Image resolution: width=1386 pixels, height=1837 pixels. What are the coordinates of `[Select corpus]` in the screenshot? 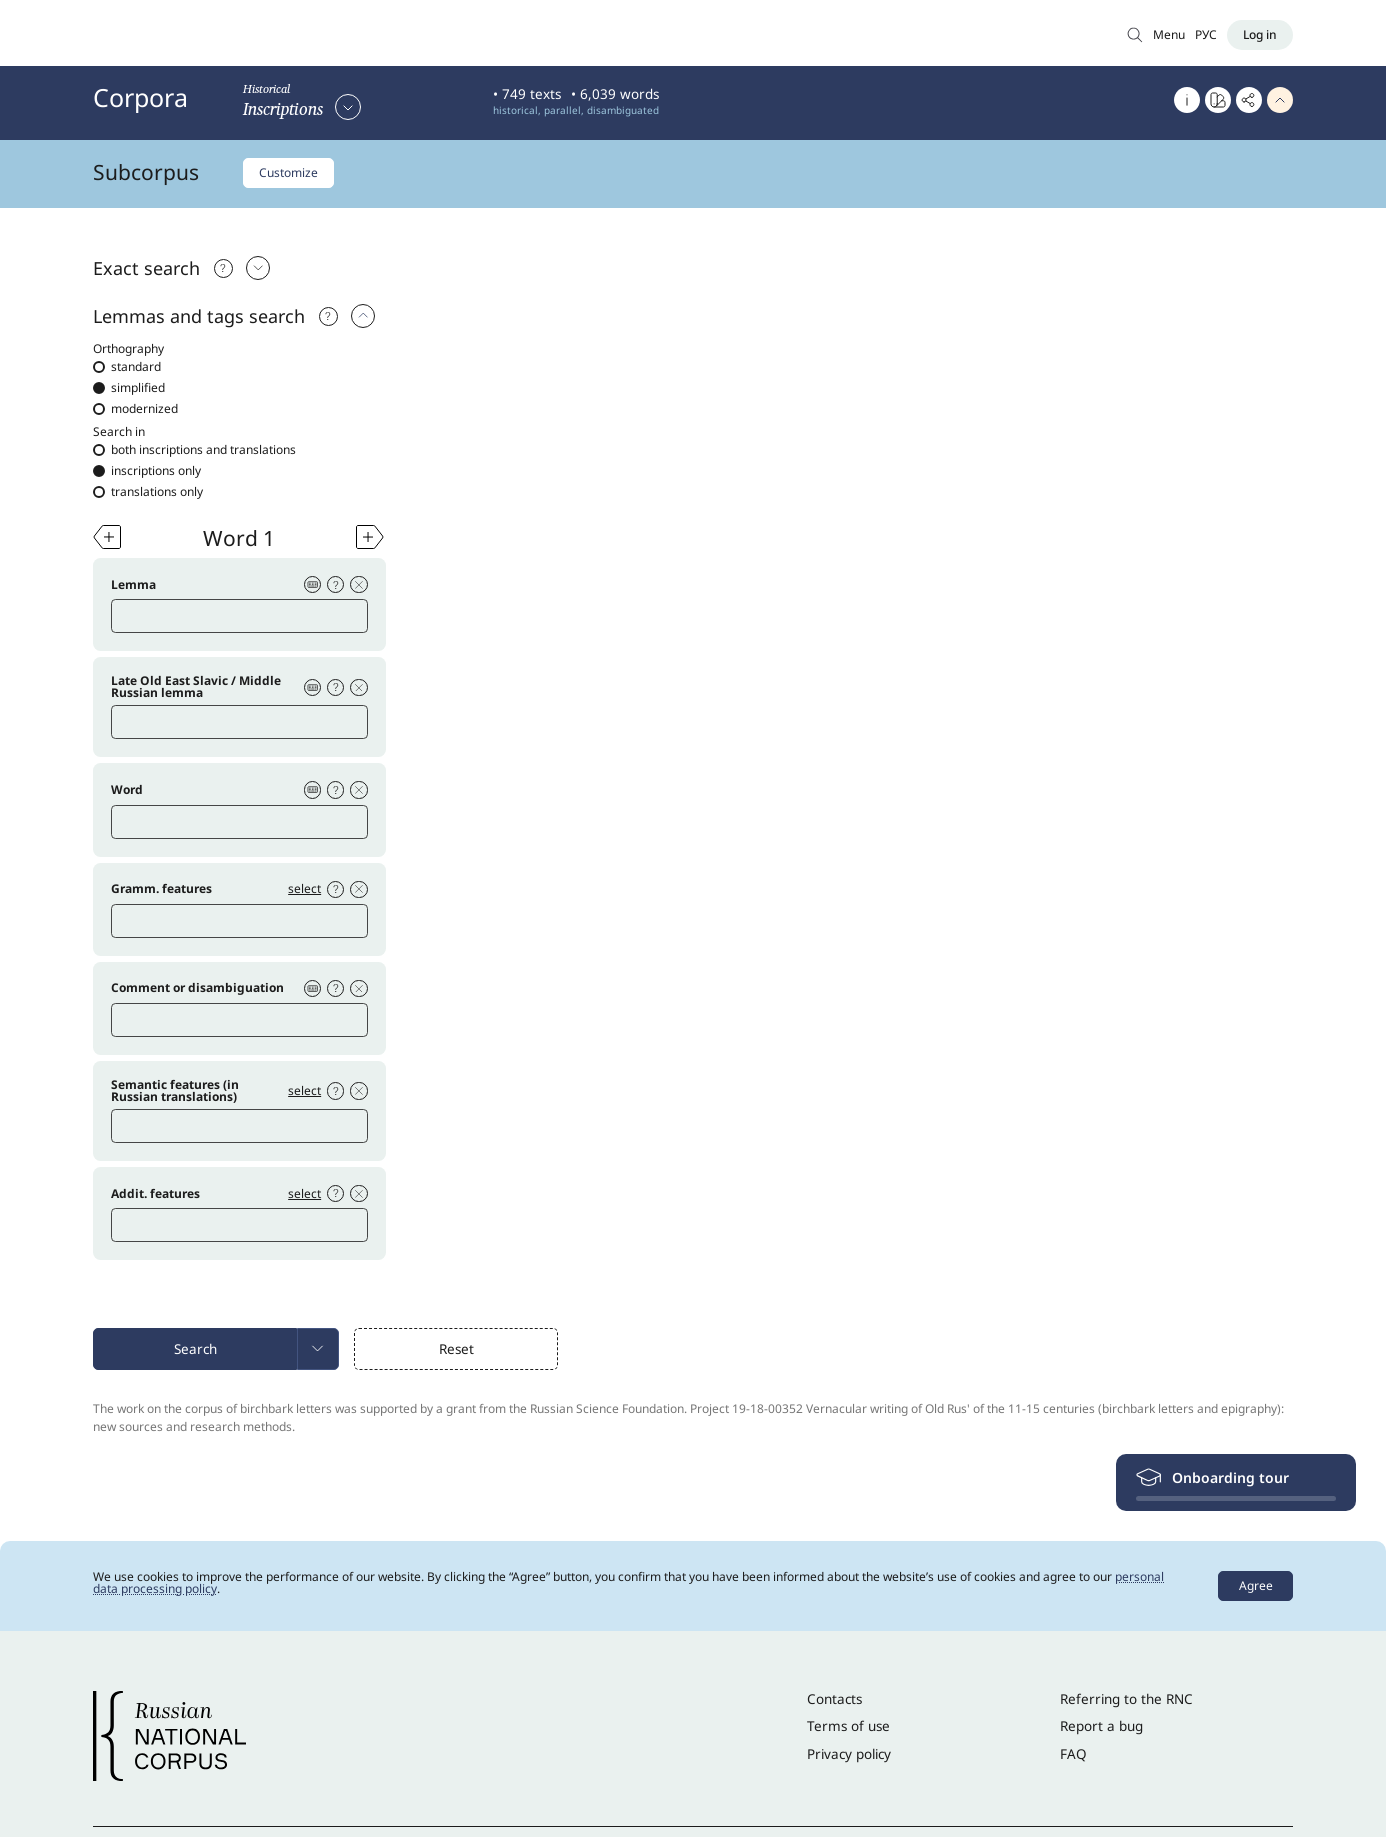 It's located at (302, 106).